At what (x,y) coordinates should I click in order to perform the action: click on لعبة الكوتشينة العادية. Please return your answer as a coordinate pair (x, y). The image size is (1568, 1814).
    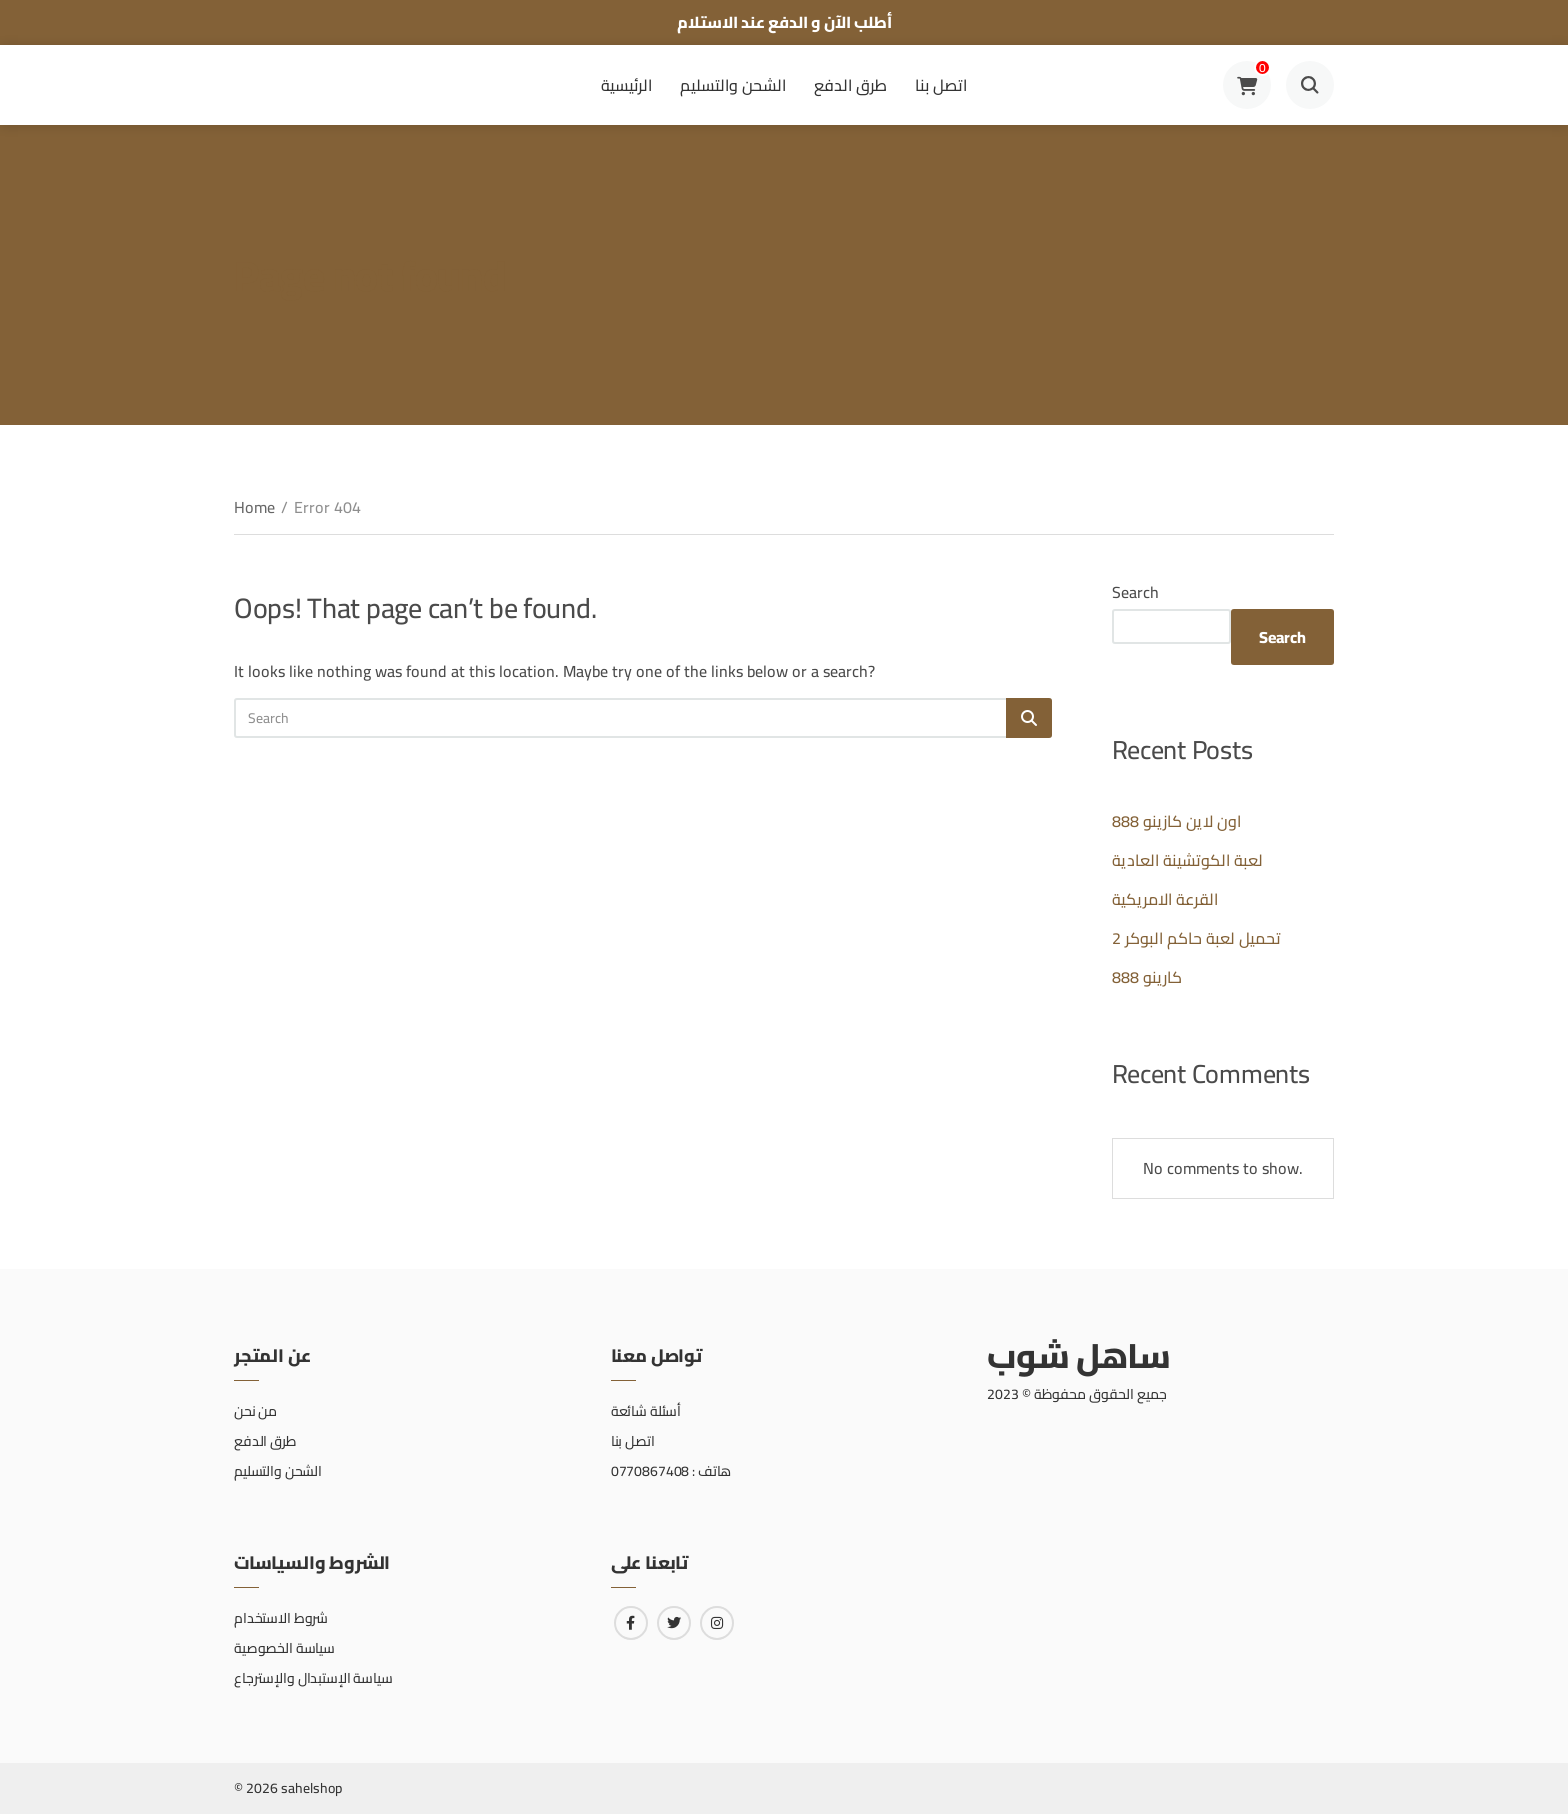
    Looking at the image, I should click on (1187, 860).